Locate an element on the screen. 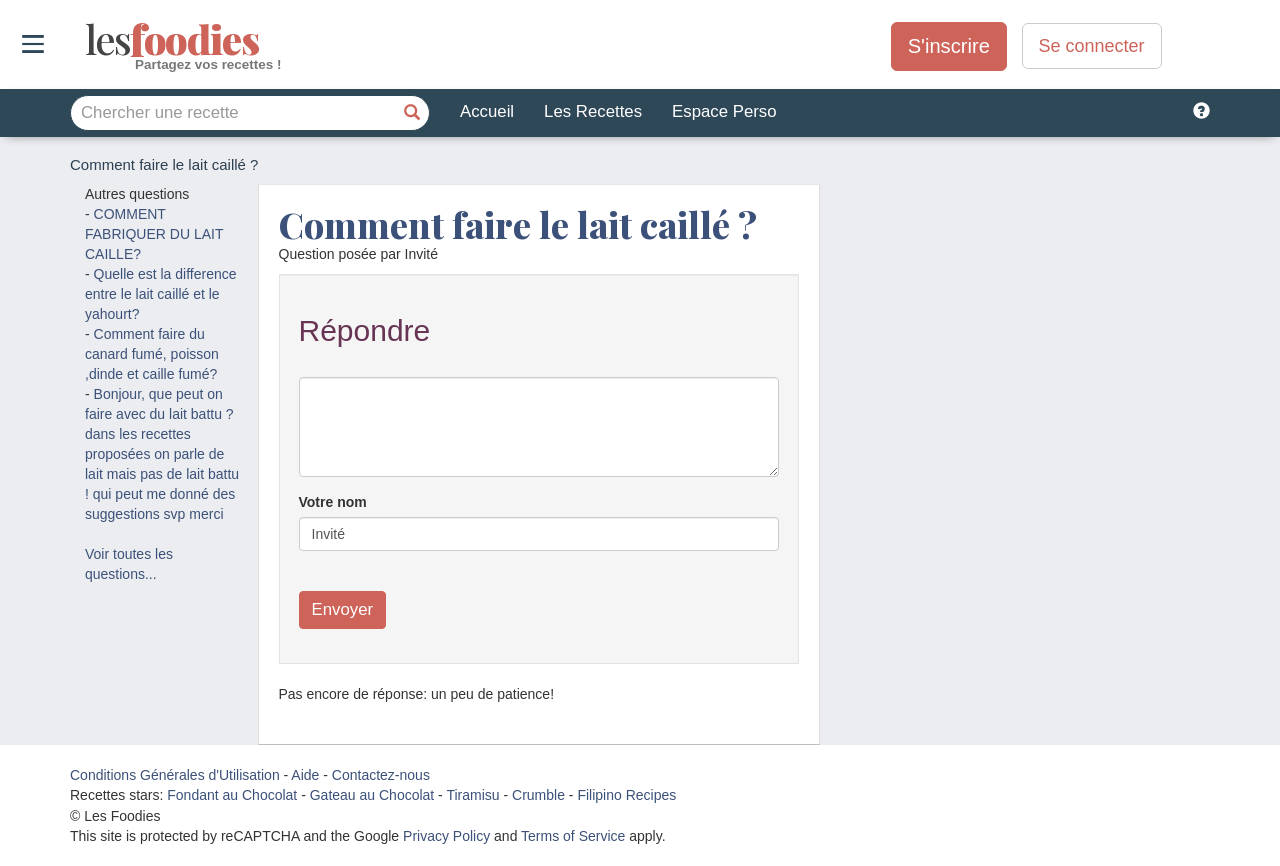 The height and width of the screenshot is (866, 1280). Gateau au Chocolat is located at coordinates (372, 795).